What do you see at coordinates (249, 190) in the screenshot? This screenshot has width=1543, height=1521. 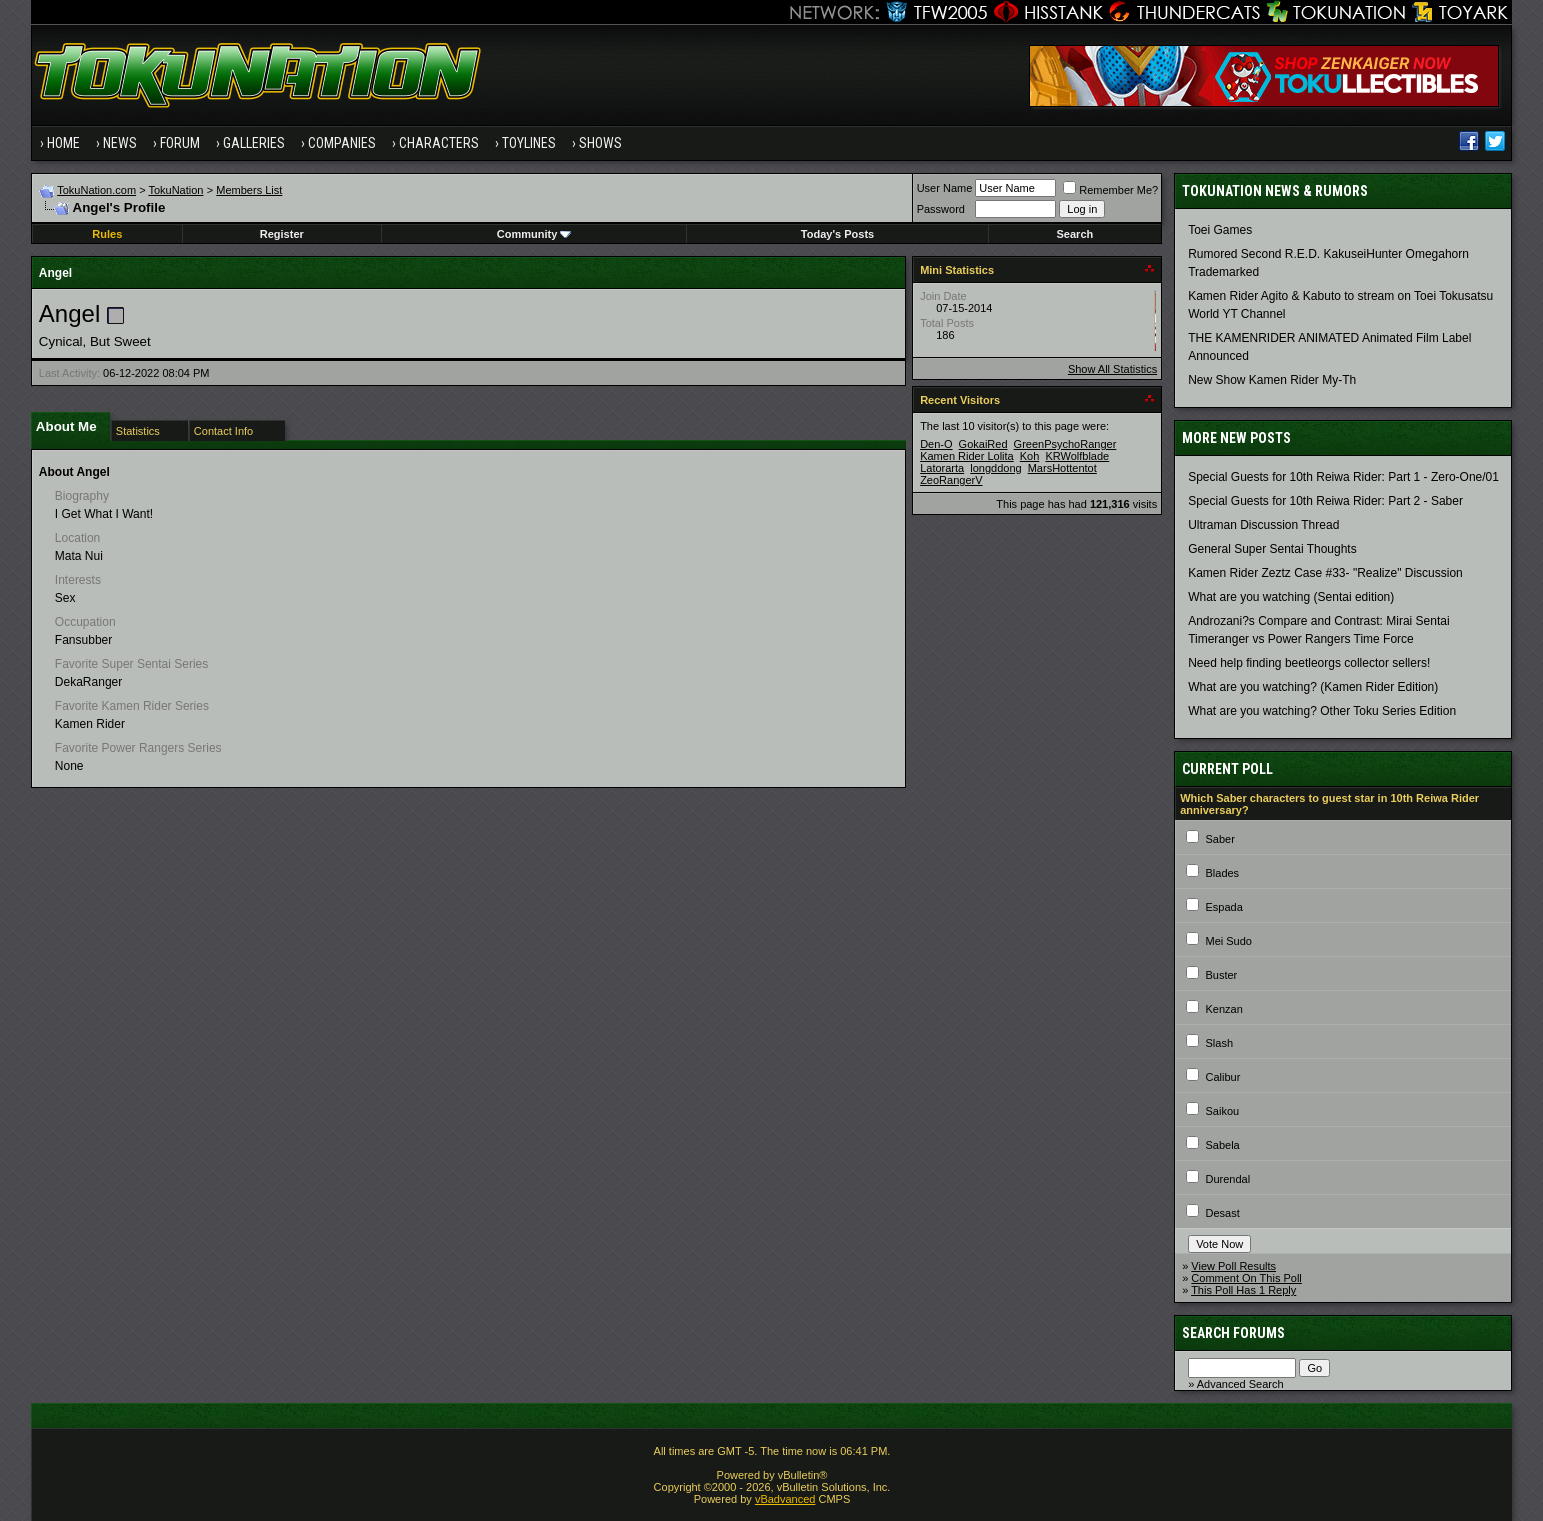 I see `Members List` at bounding box center [249, 190].